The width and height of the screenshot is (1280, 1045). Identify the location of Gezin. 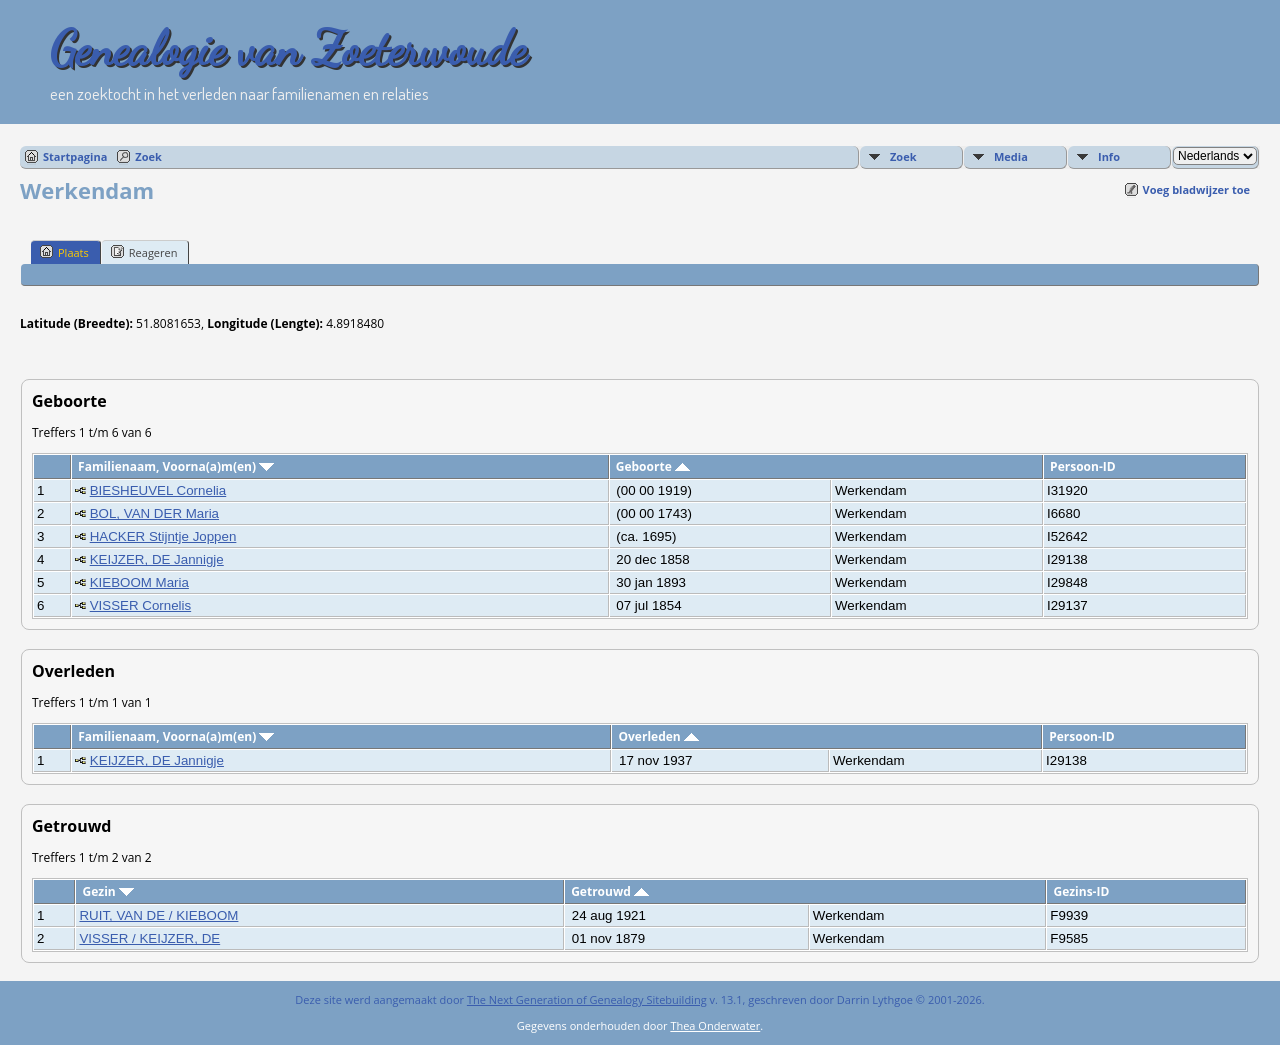
(108, 891).